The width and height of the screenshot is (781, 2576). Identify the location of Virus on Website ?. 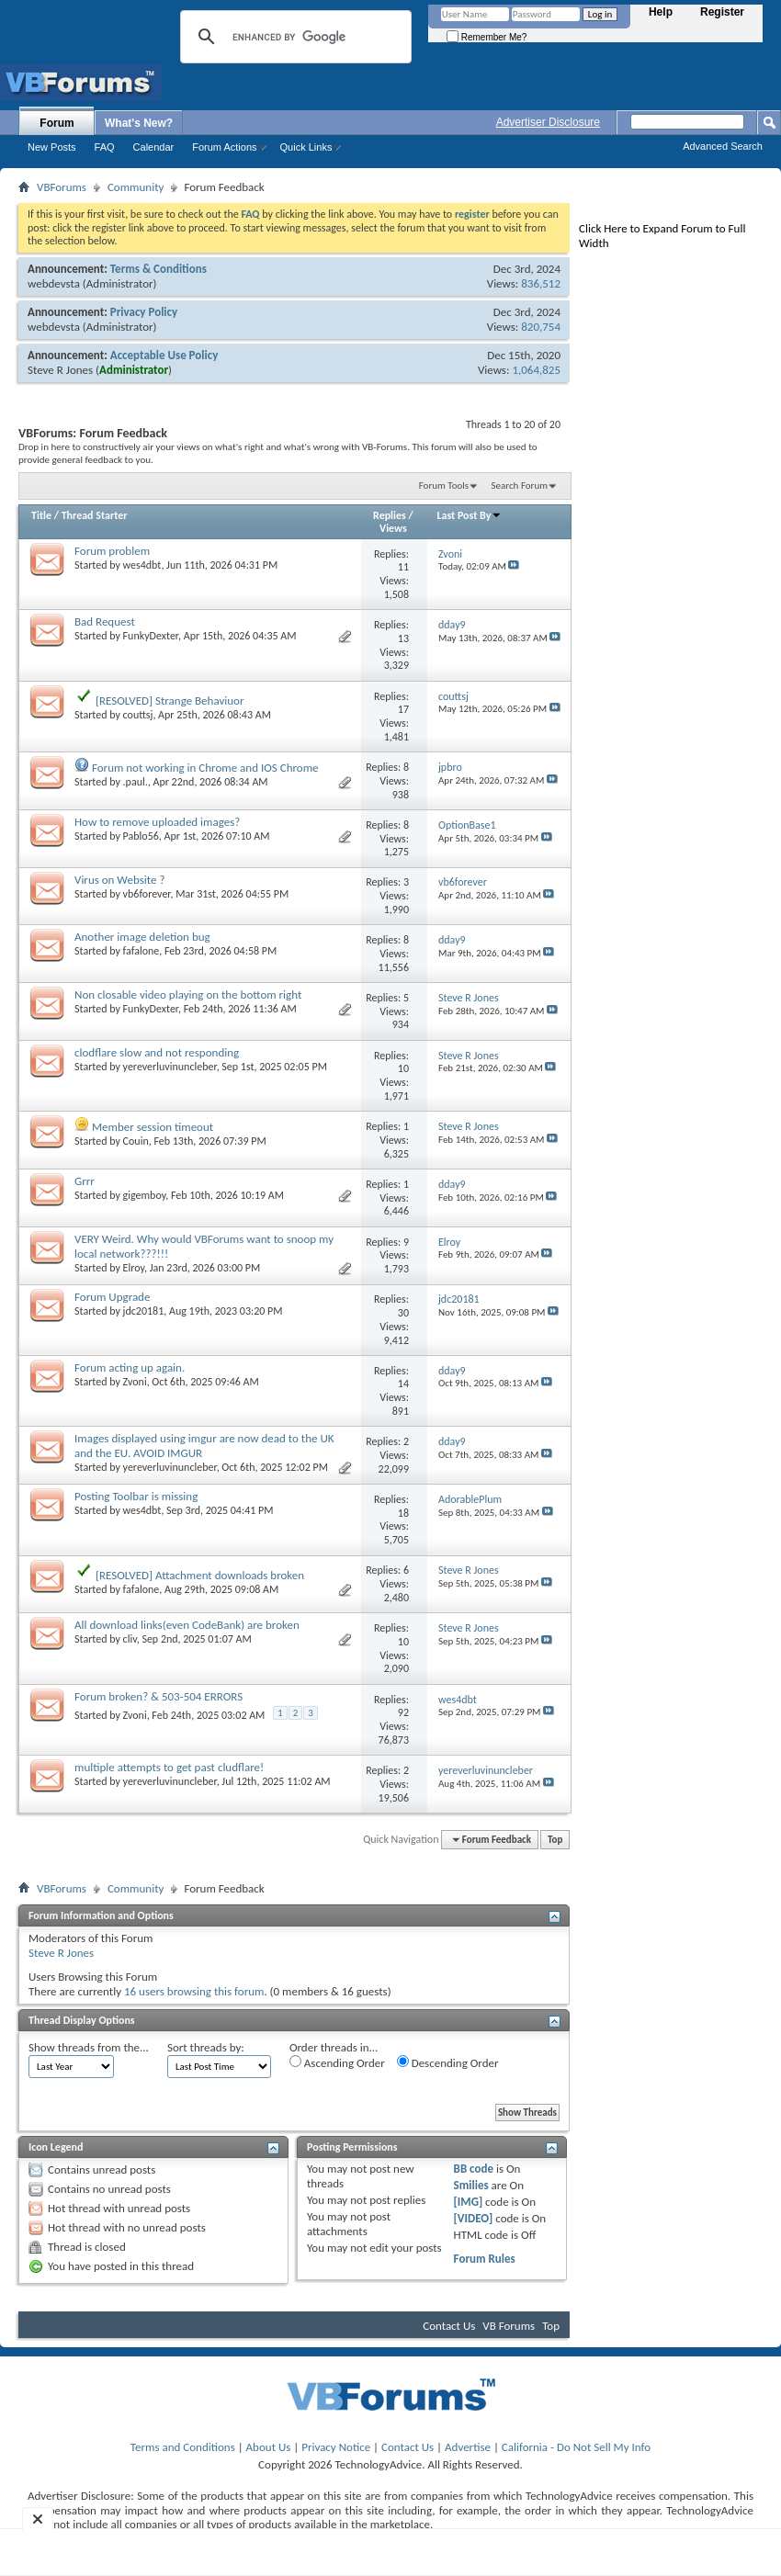
(119, 880).